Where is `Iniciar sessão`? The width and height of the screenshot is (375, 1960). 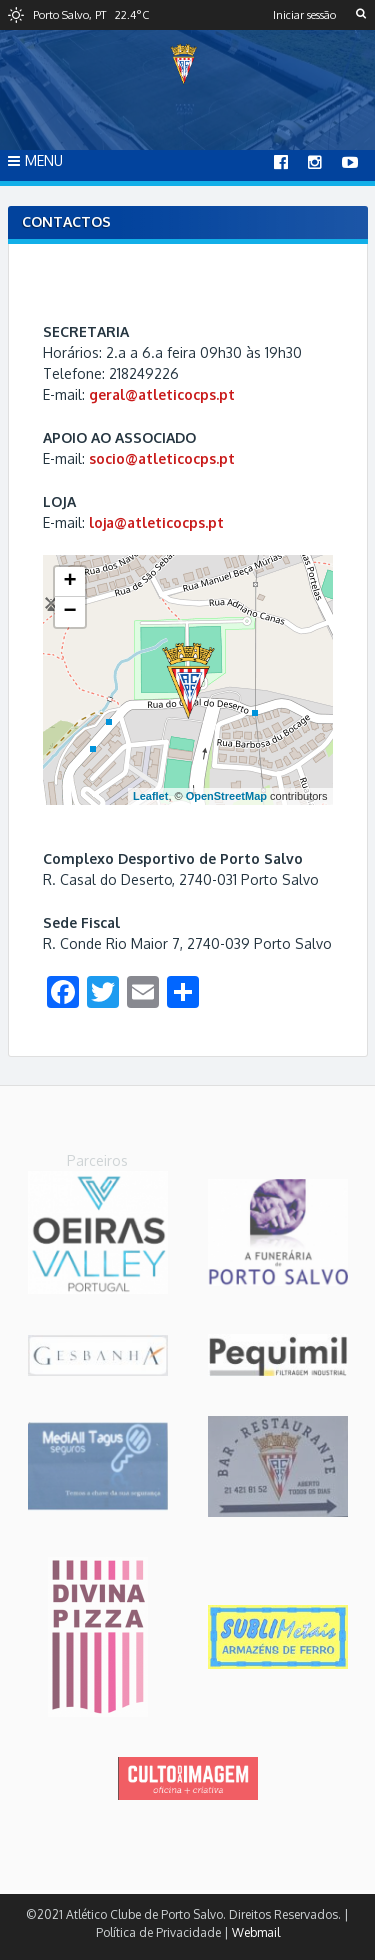
Iniciar sessão is located at coordinates (304, 15).